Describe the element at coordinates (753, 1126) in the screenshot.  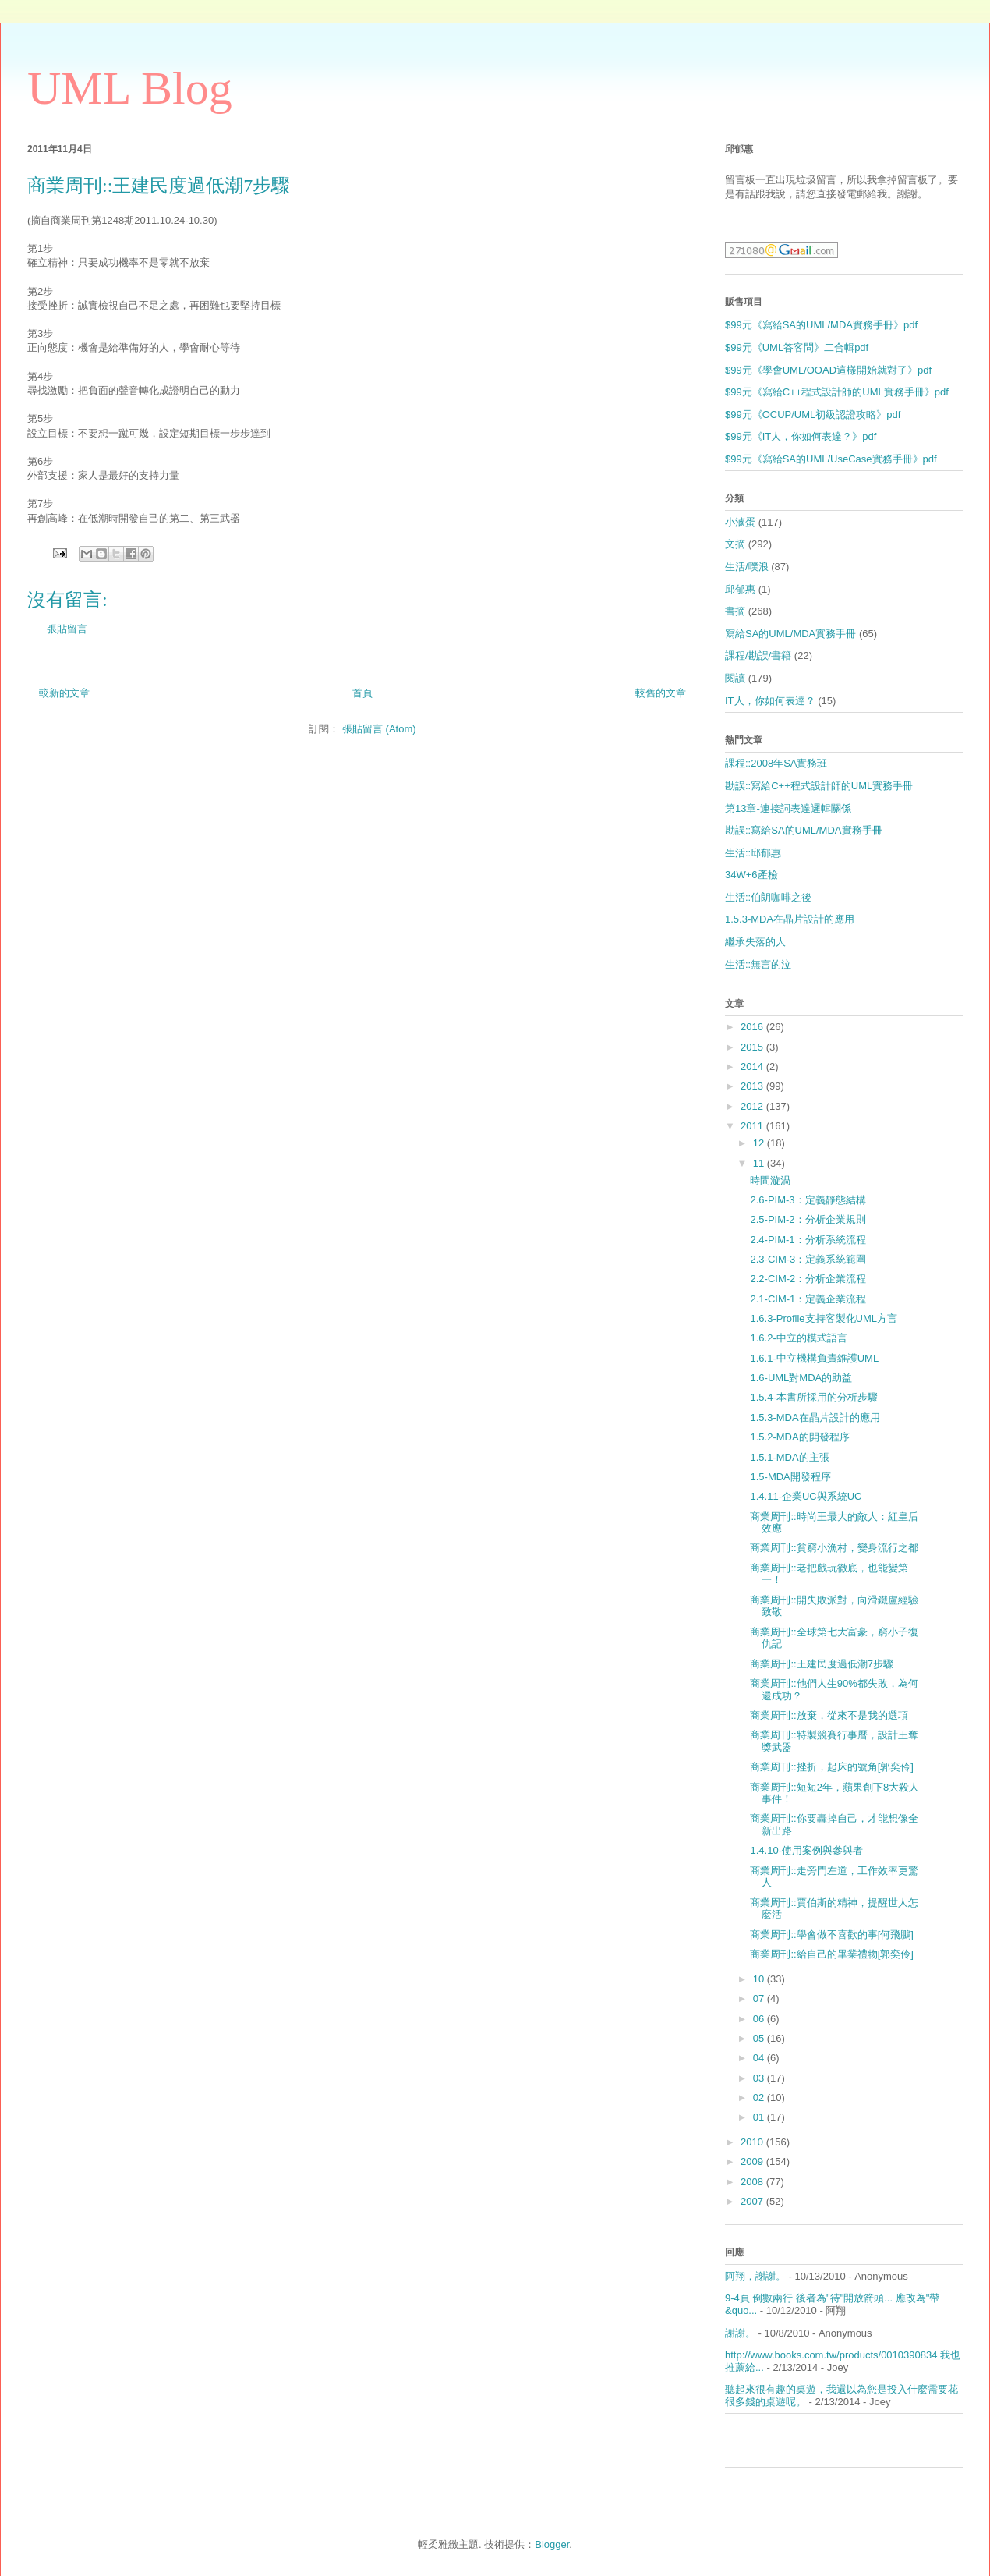
I see `2011` at that location.